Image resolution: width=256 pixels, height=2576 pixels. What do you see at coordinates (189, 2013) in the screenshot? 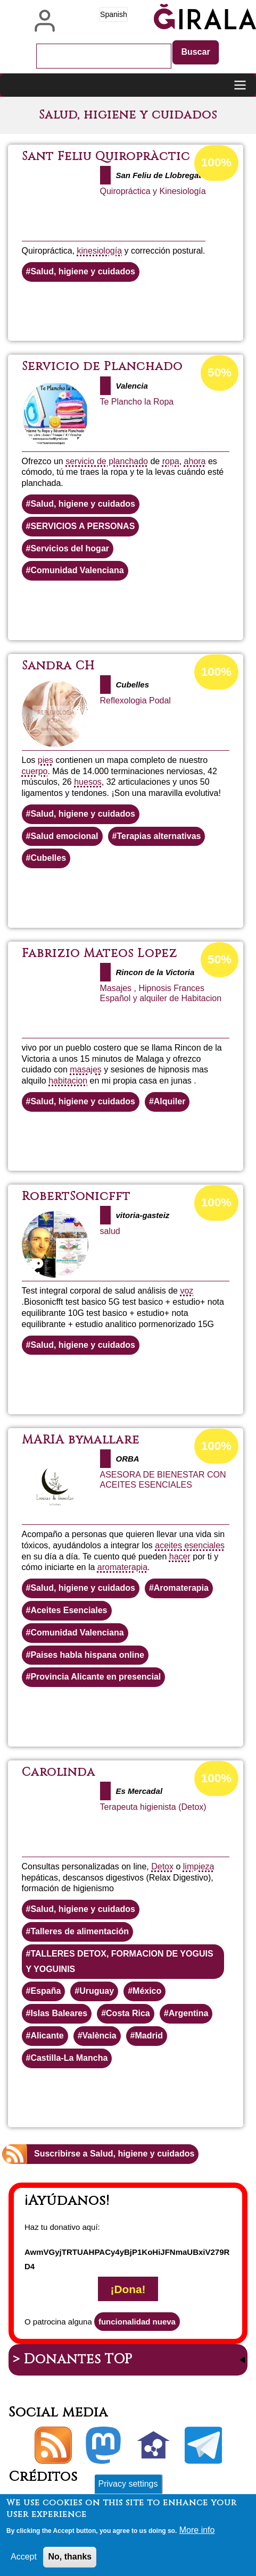
I see `Argentina` at bounding box center [189, 2013].